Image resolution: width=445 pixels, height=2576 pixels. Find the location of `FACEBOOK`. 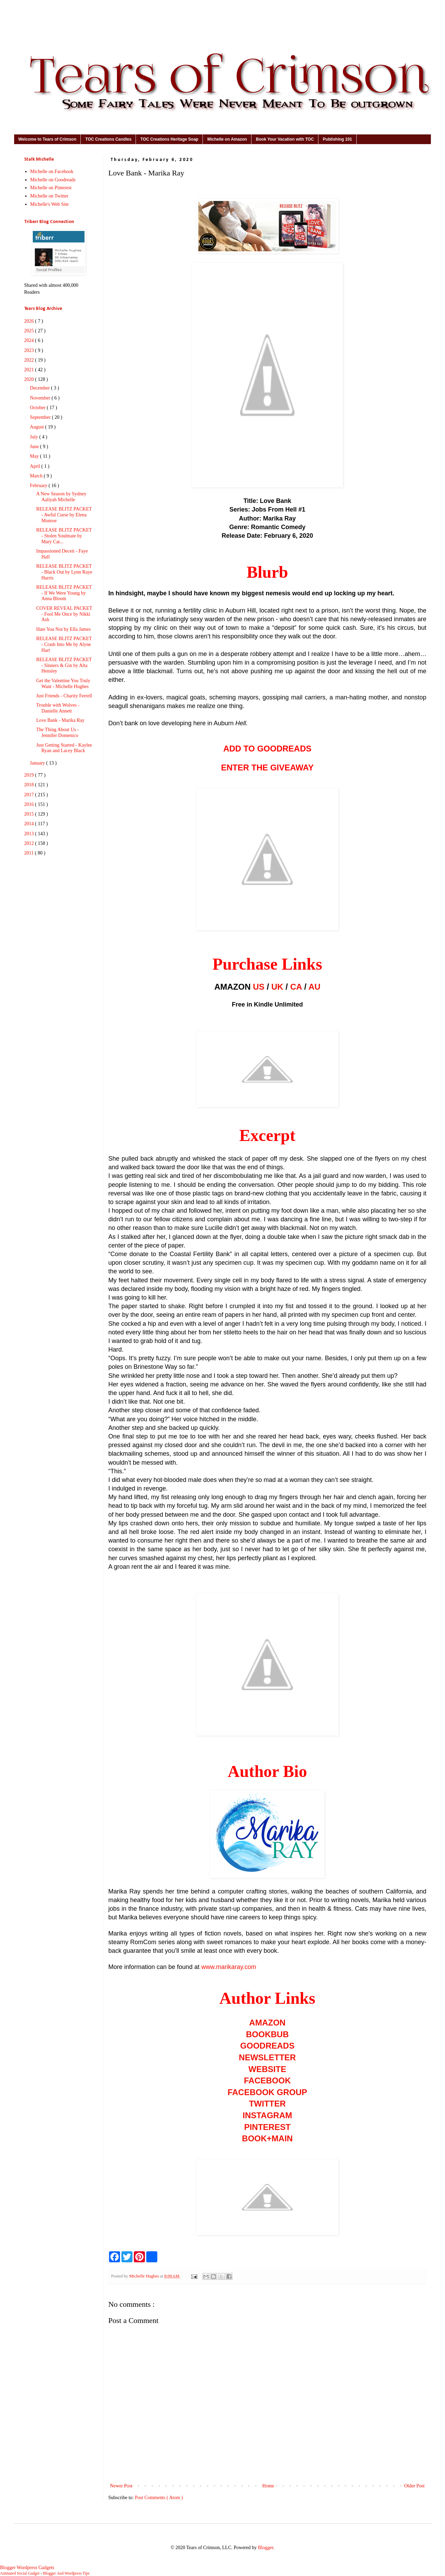

FACEBOOK is located at coordinates (267, 2080).